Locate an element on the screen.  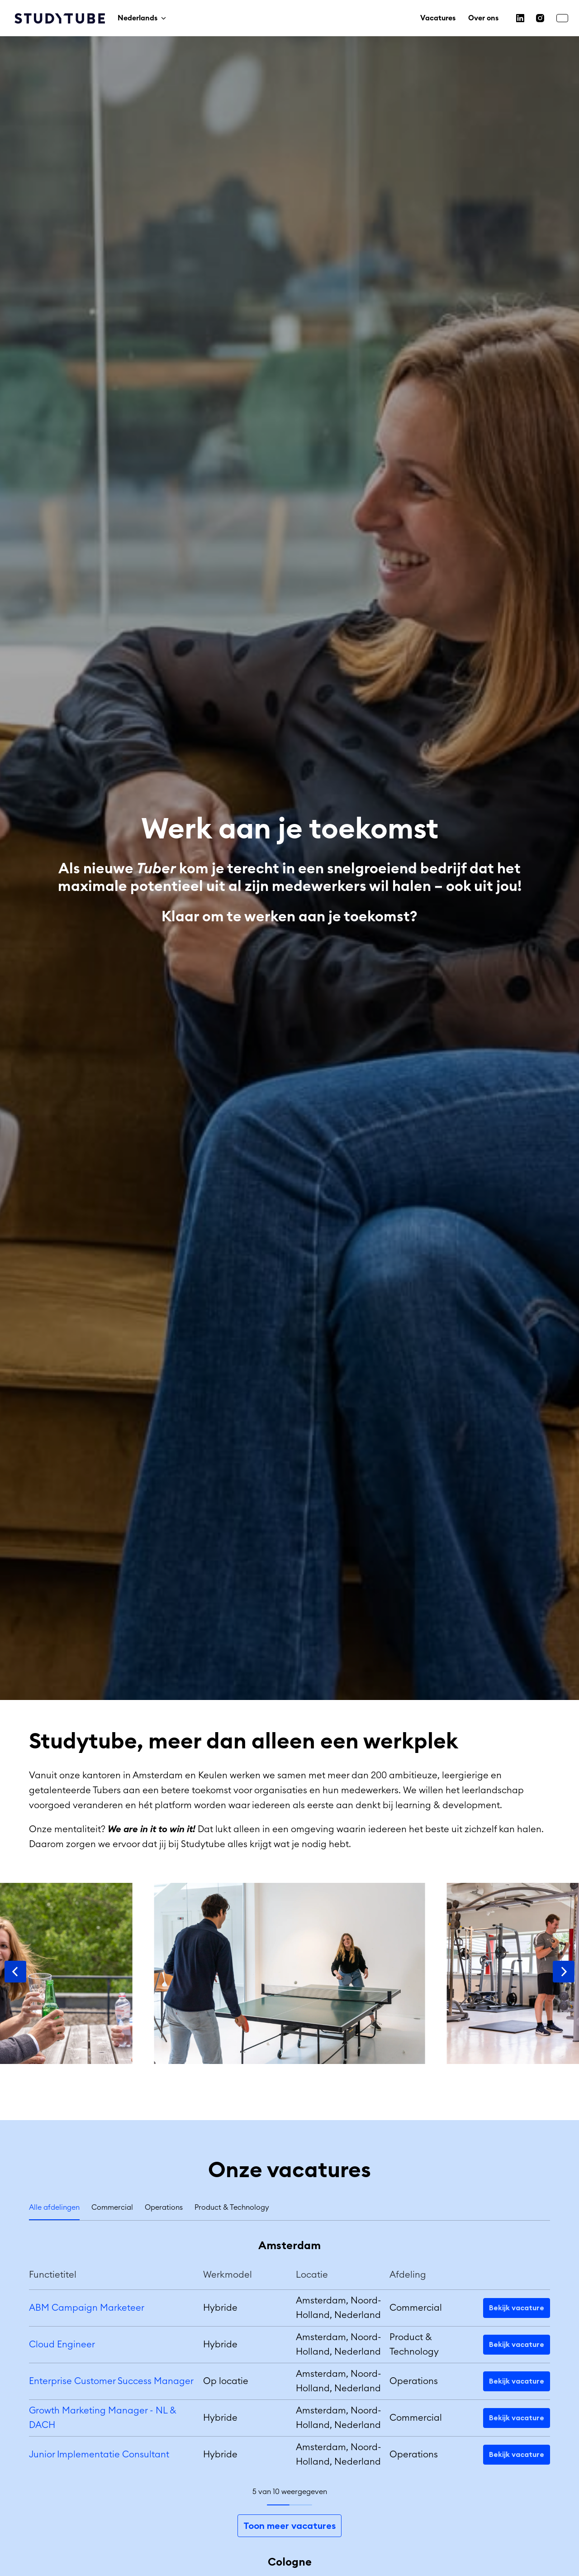
Vacatures is located at coordinates (438, 18).